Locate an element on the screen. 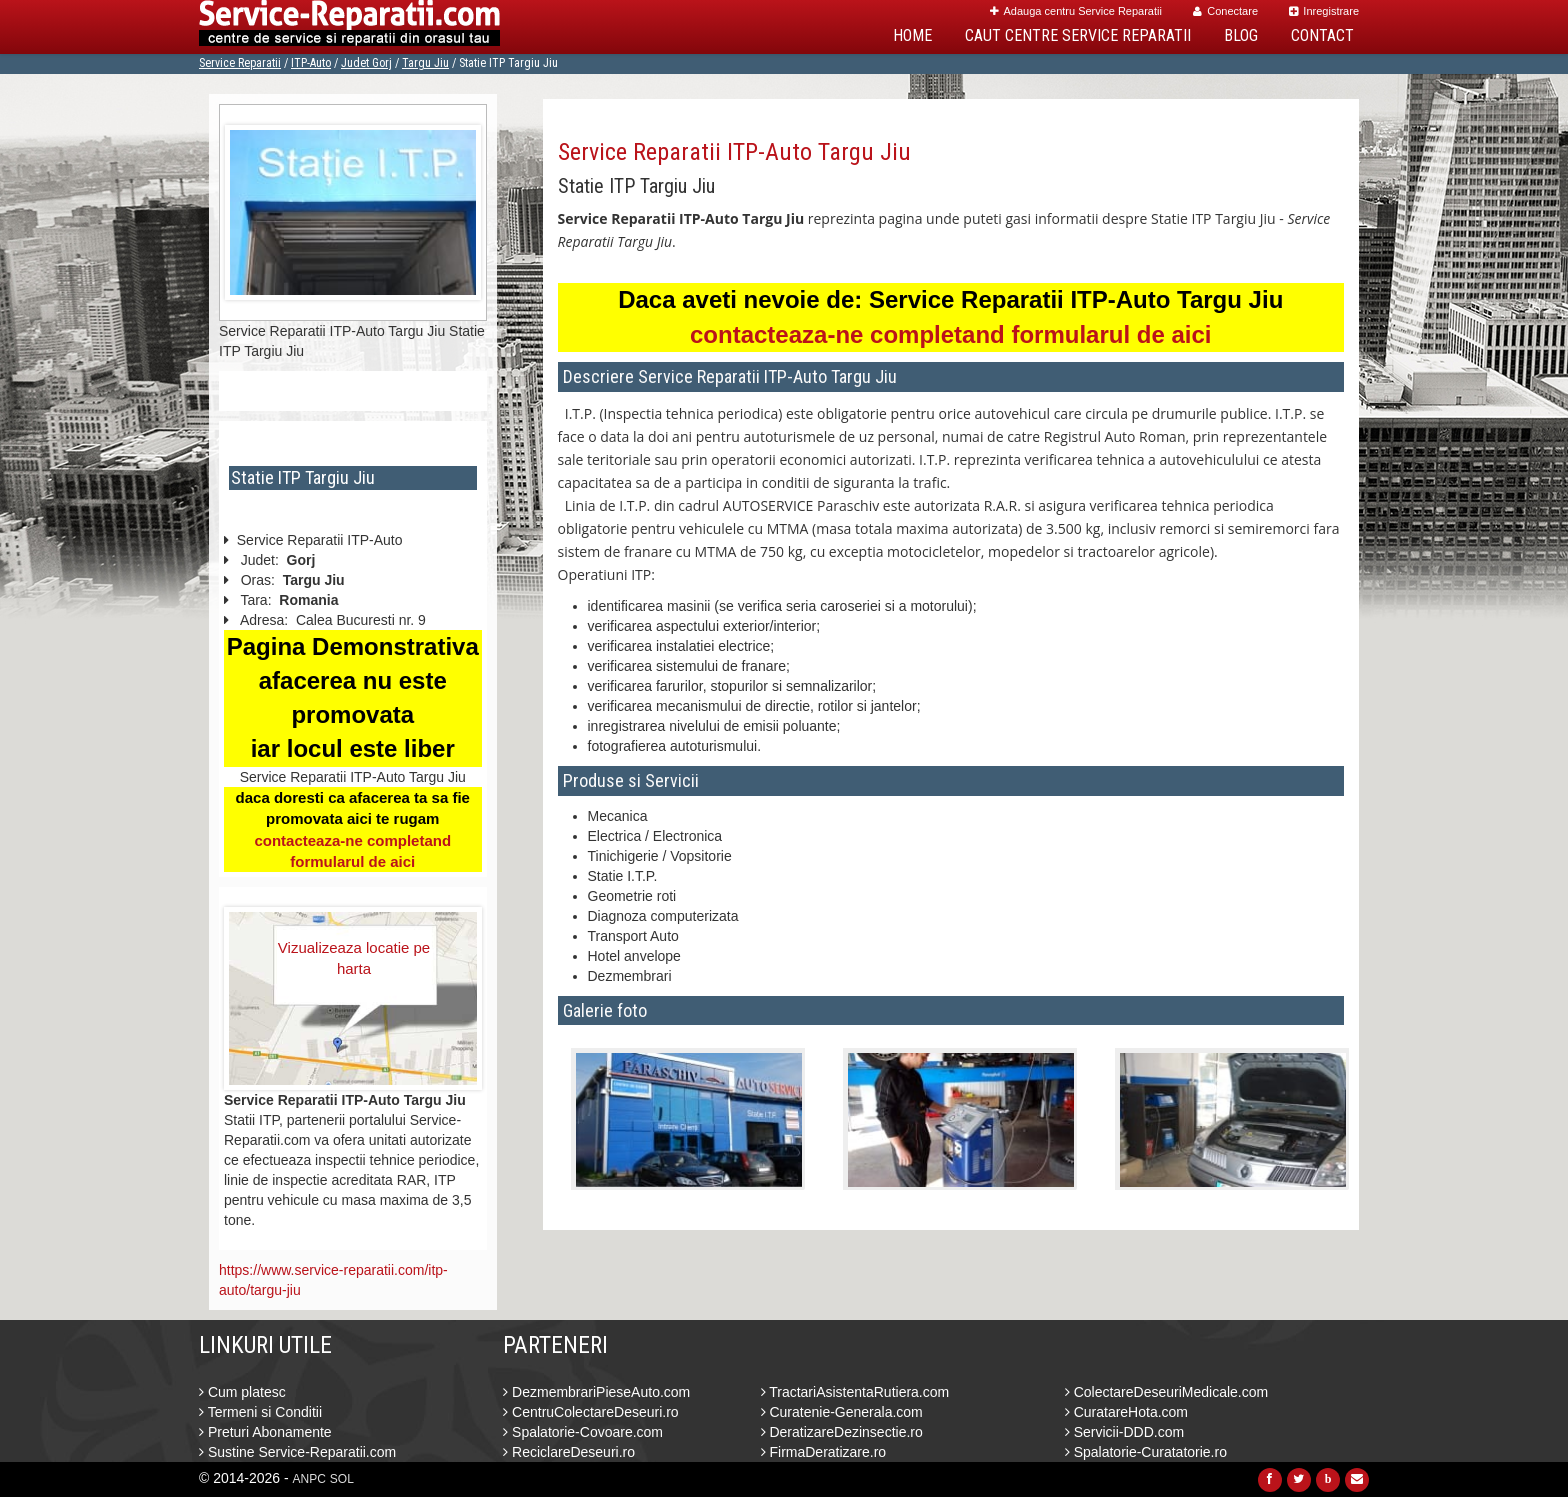 This screenshot has width=1568, height=1497. Spalatorie-Covoare.com is located at coordinates (583, 1432).